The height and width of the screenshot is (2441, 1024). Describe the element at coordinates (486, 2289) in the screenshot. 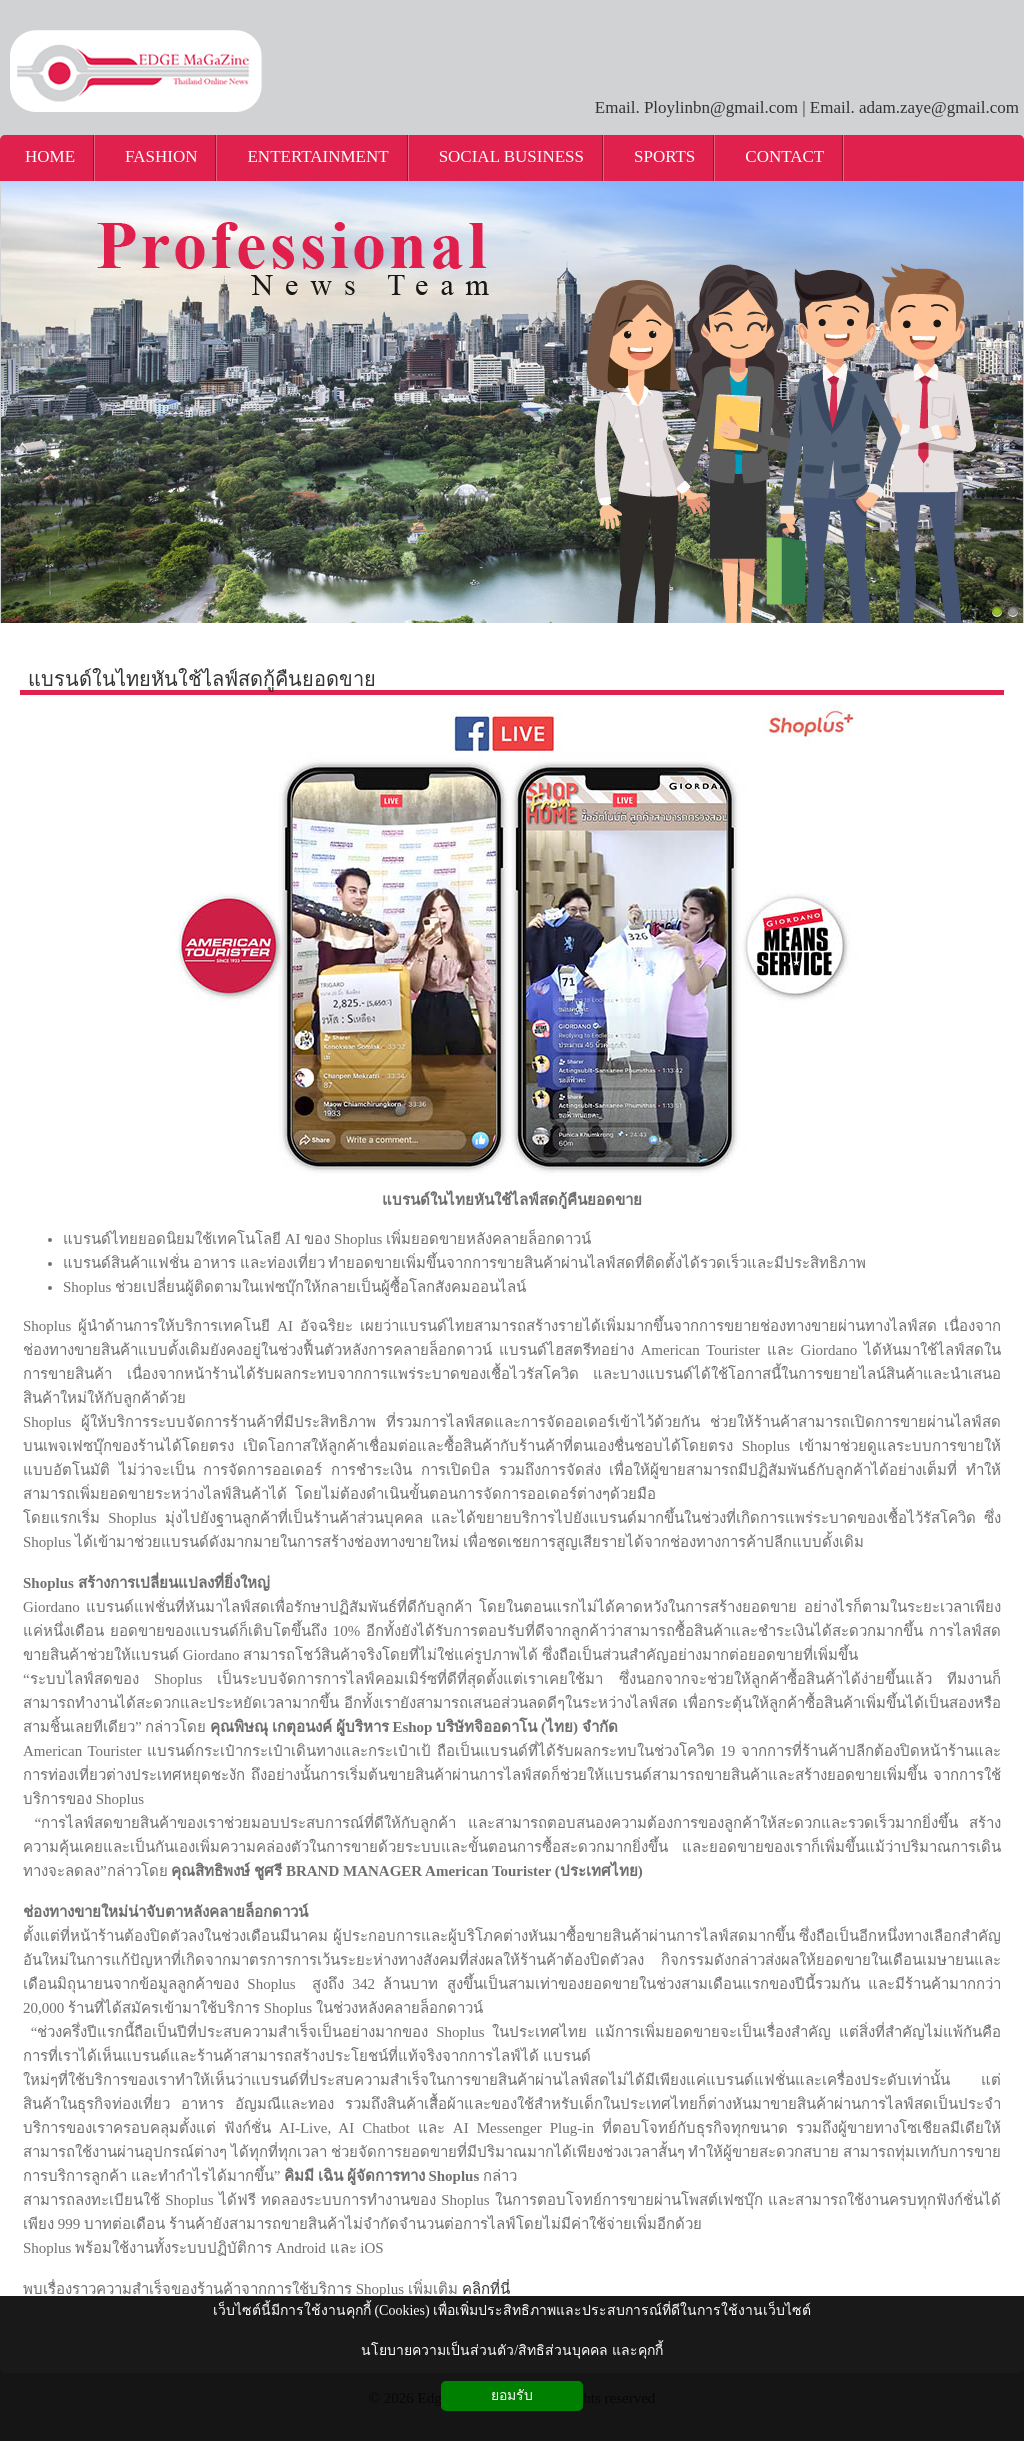

I see `คลิกที่นี่` at that location.